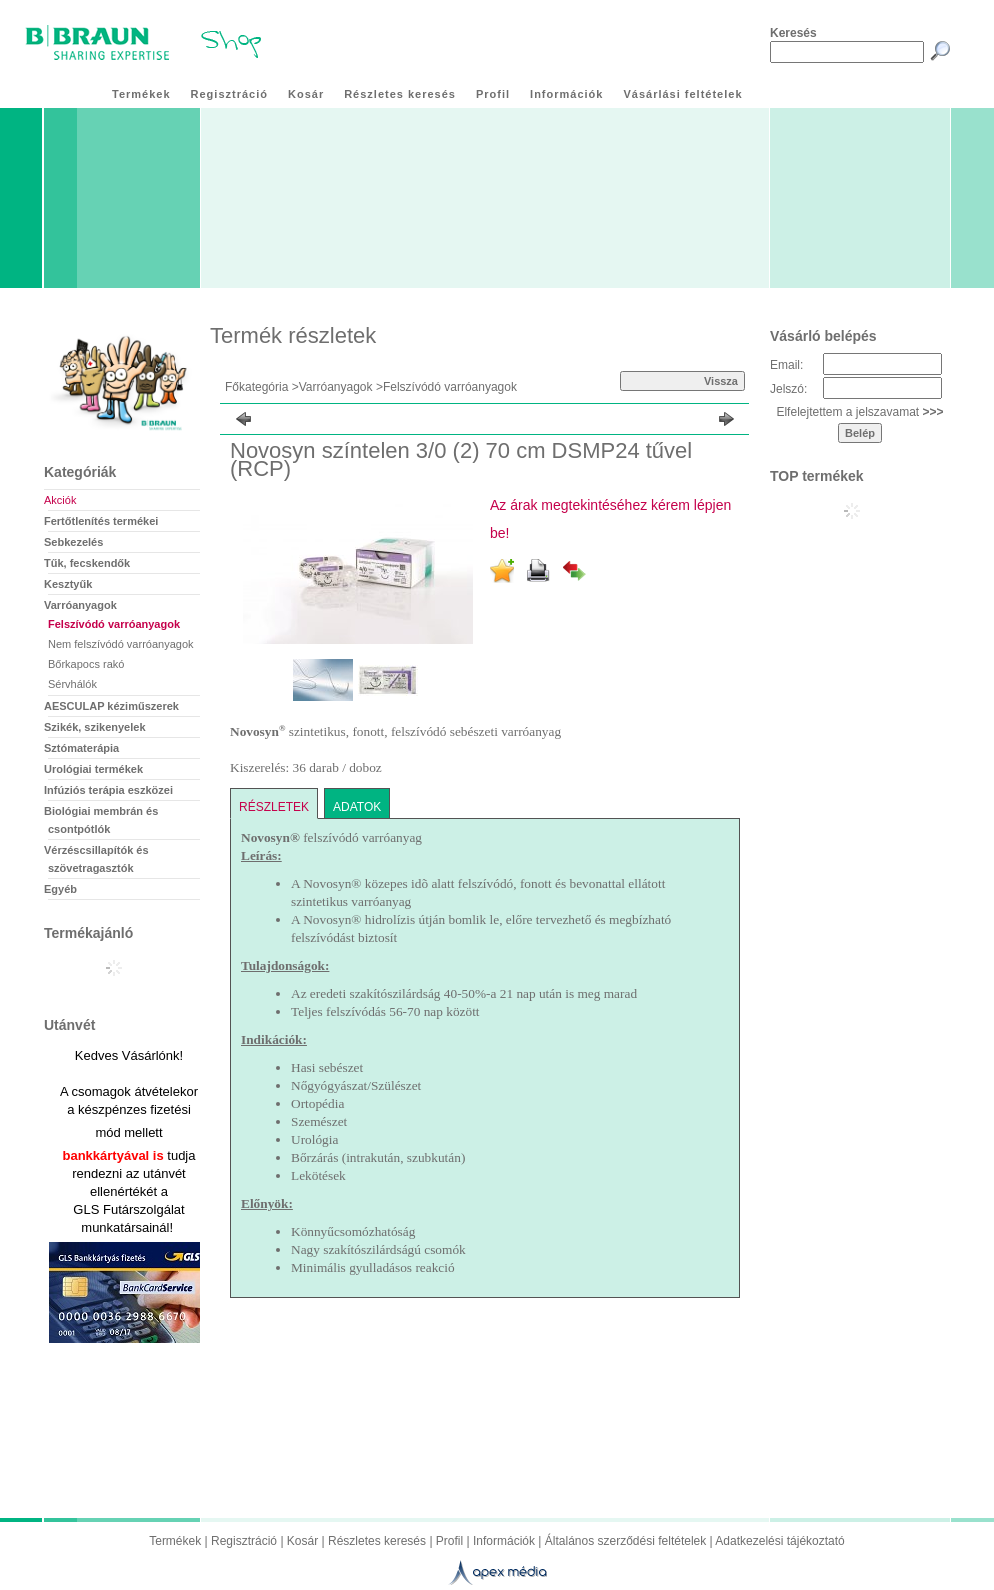  What do you see at coordinates (108, 790) in the screenshot?
I see `Infúziós terápia eszközei` at bounding box center [108, 790].